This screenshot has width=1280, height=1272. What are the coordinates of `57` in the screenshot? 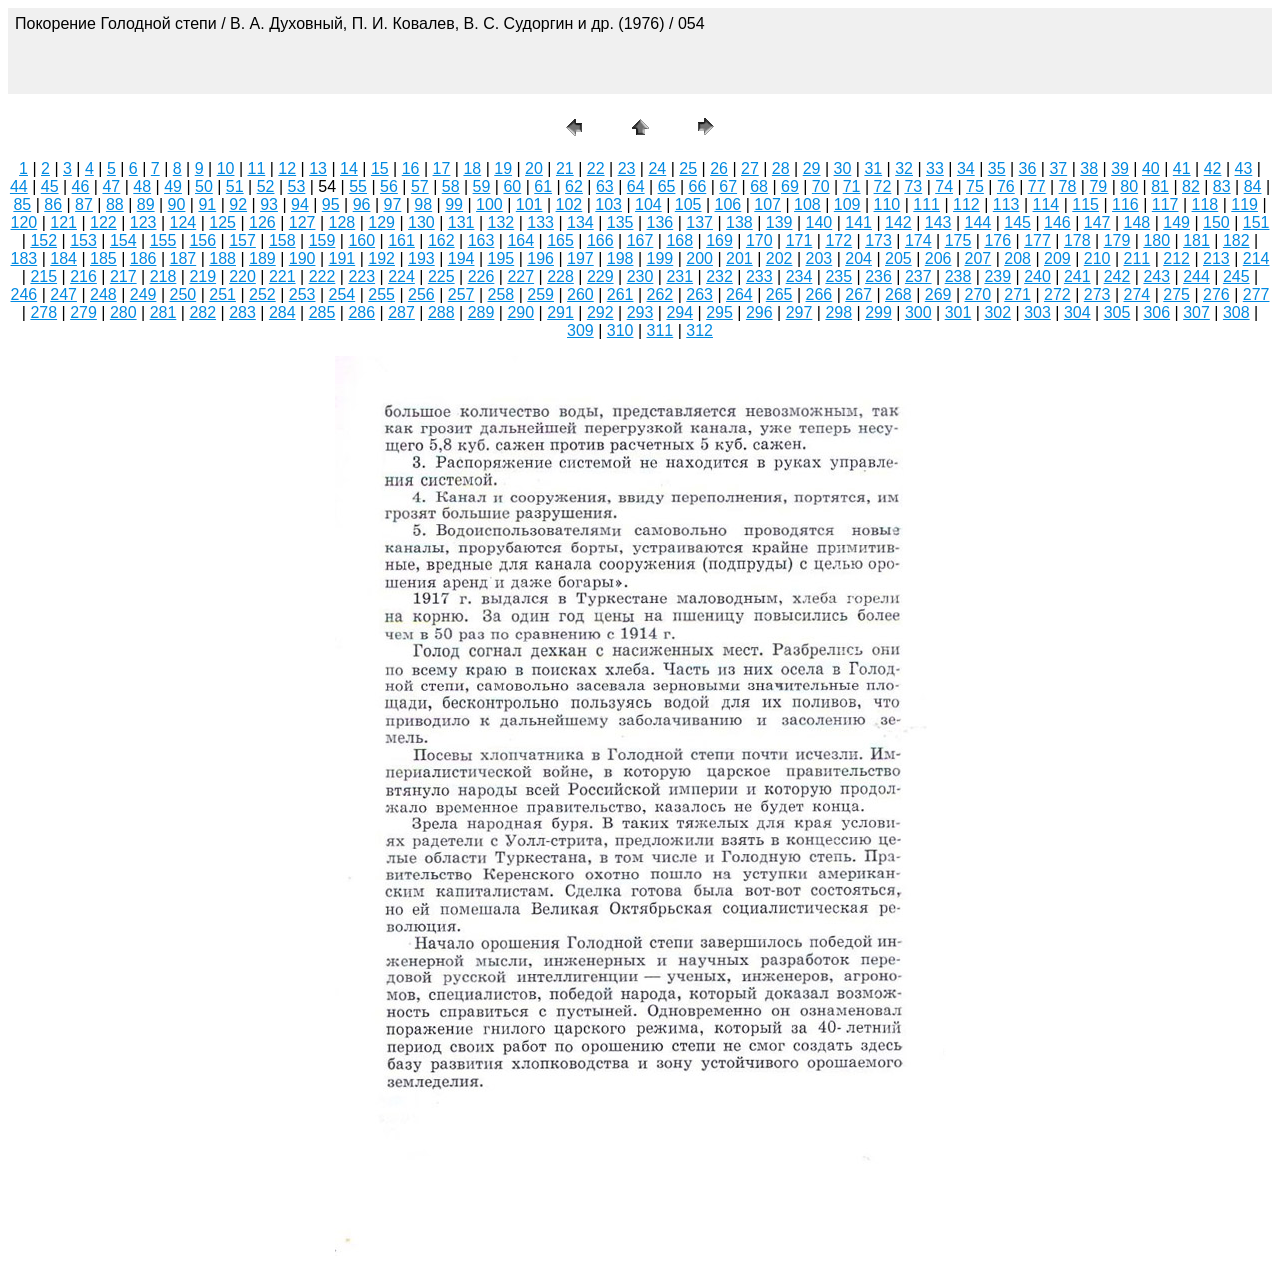 It's located at (420, 186).